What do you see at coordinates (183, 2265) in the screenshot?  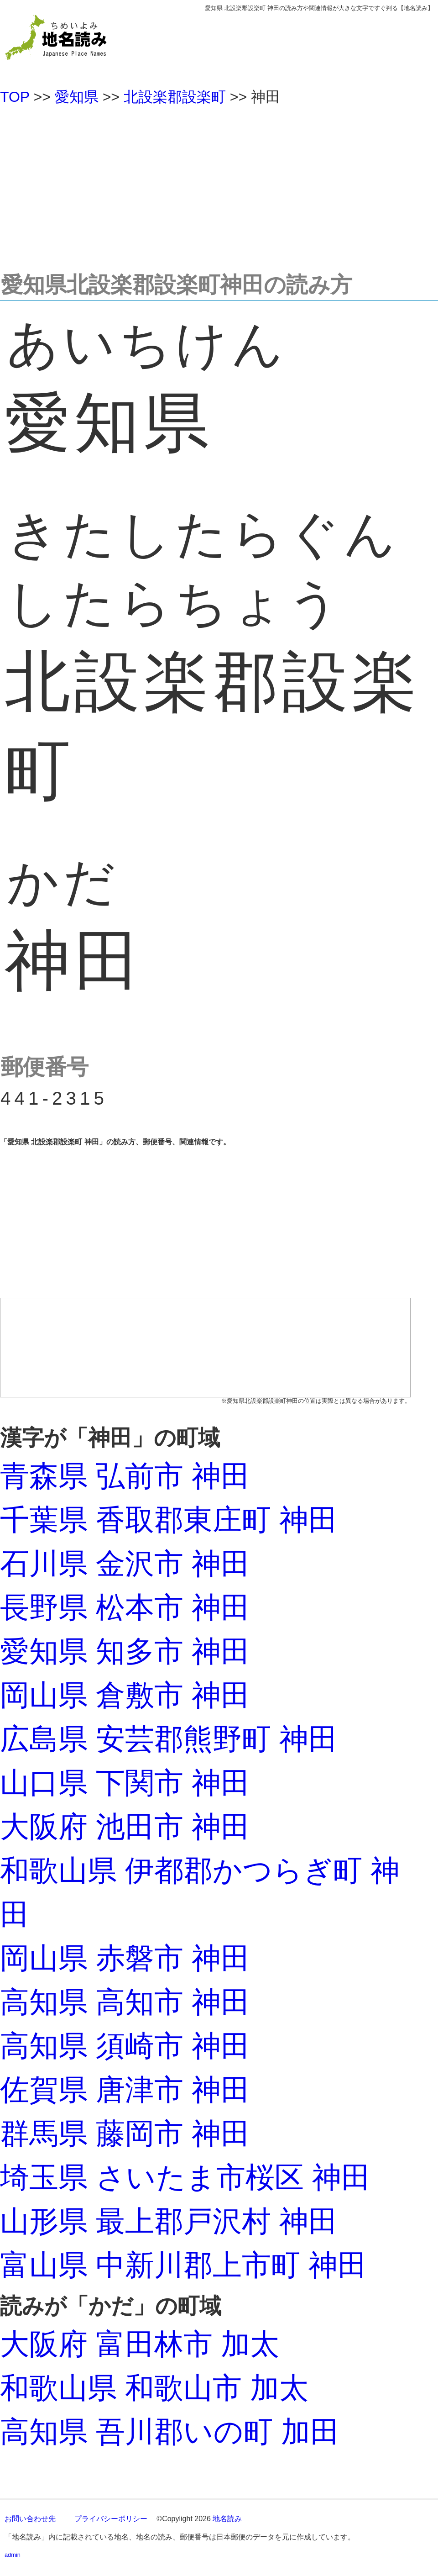 I see `富山県 中新川郡上市町 神田` at bounding box center [183, 2265].